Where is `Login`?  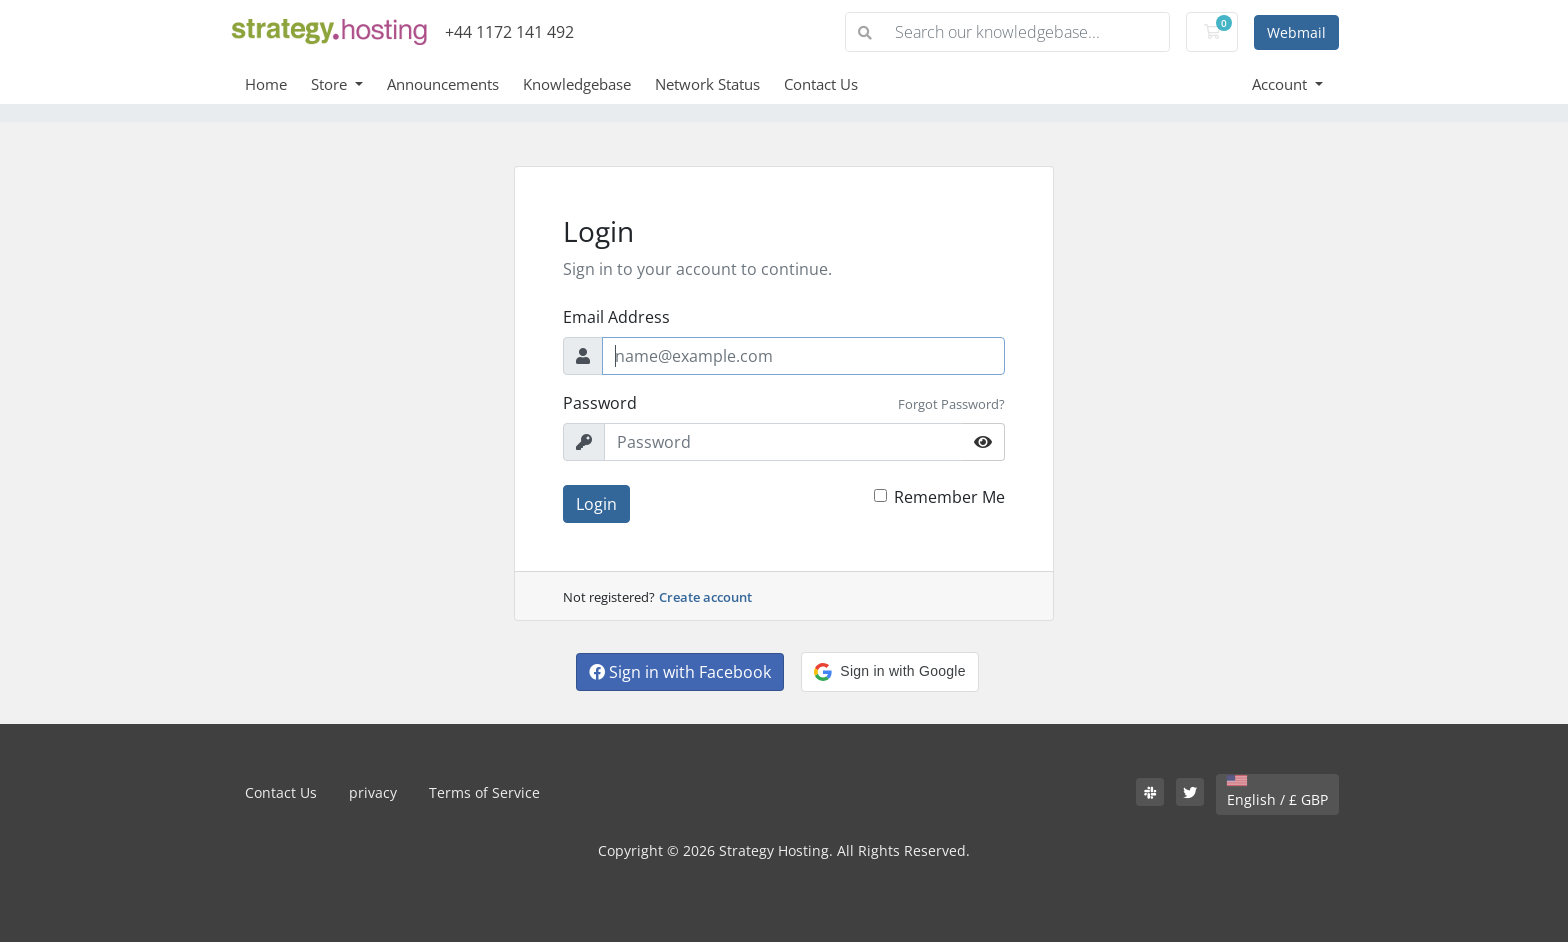 Login is located at coordinates (596, 504).